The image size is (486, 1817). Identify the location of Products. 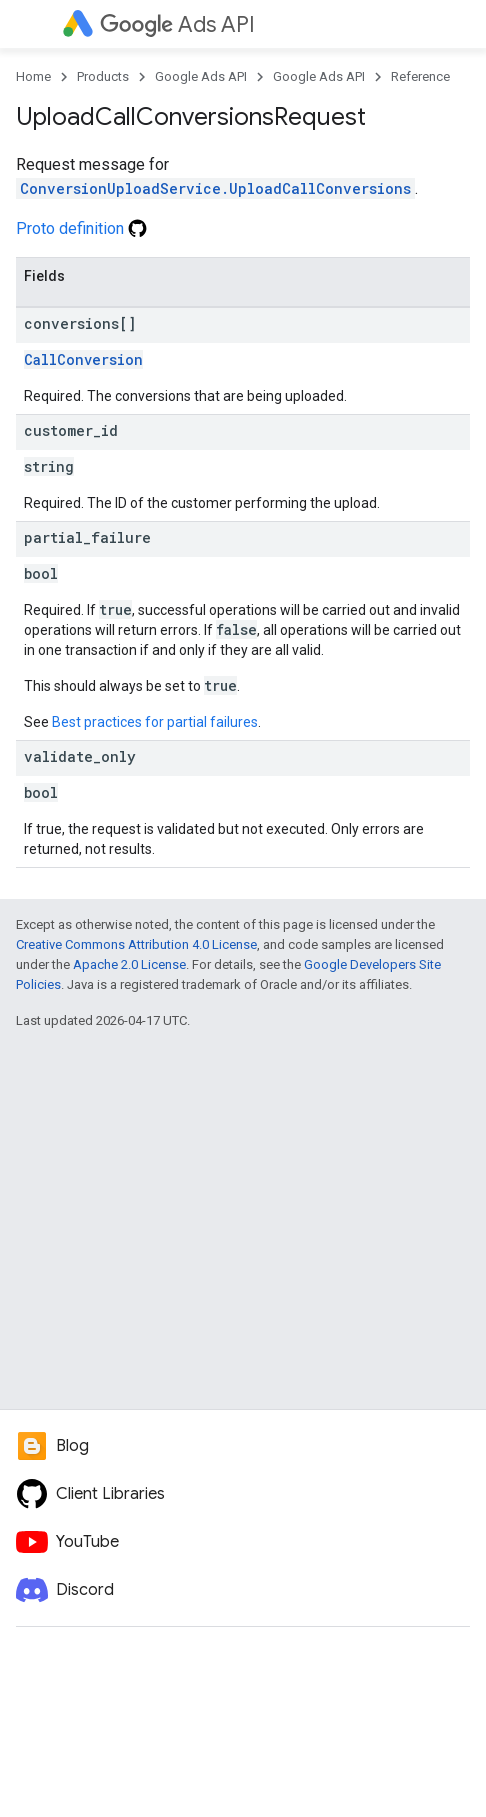
(103, 76).